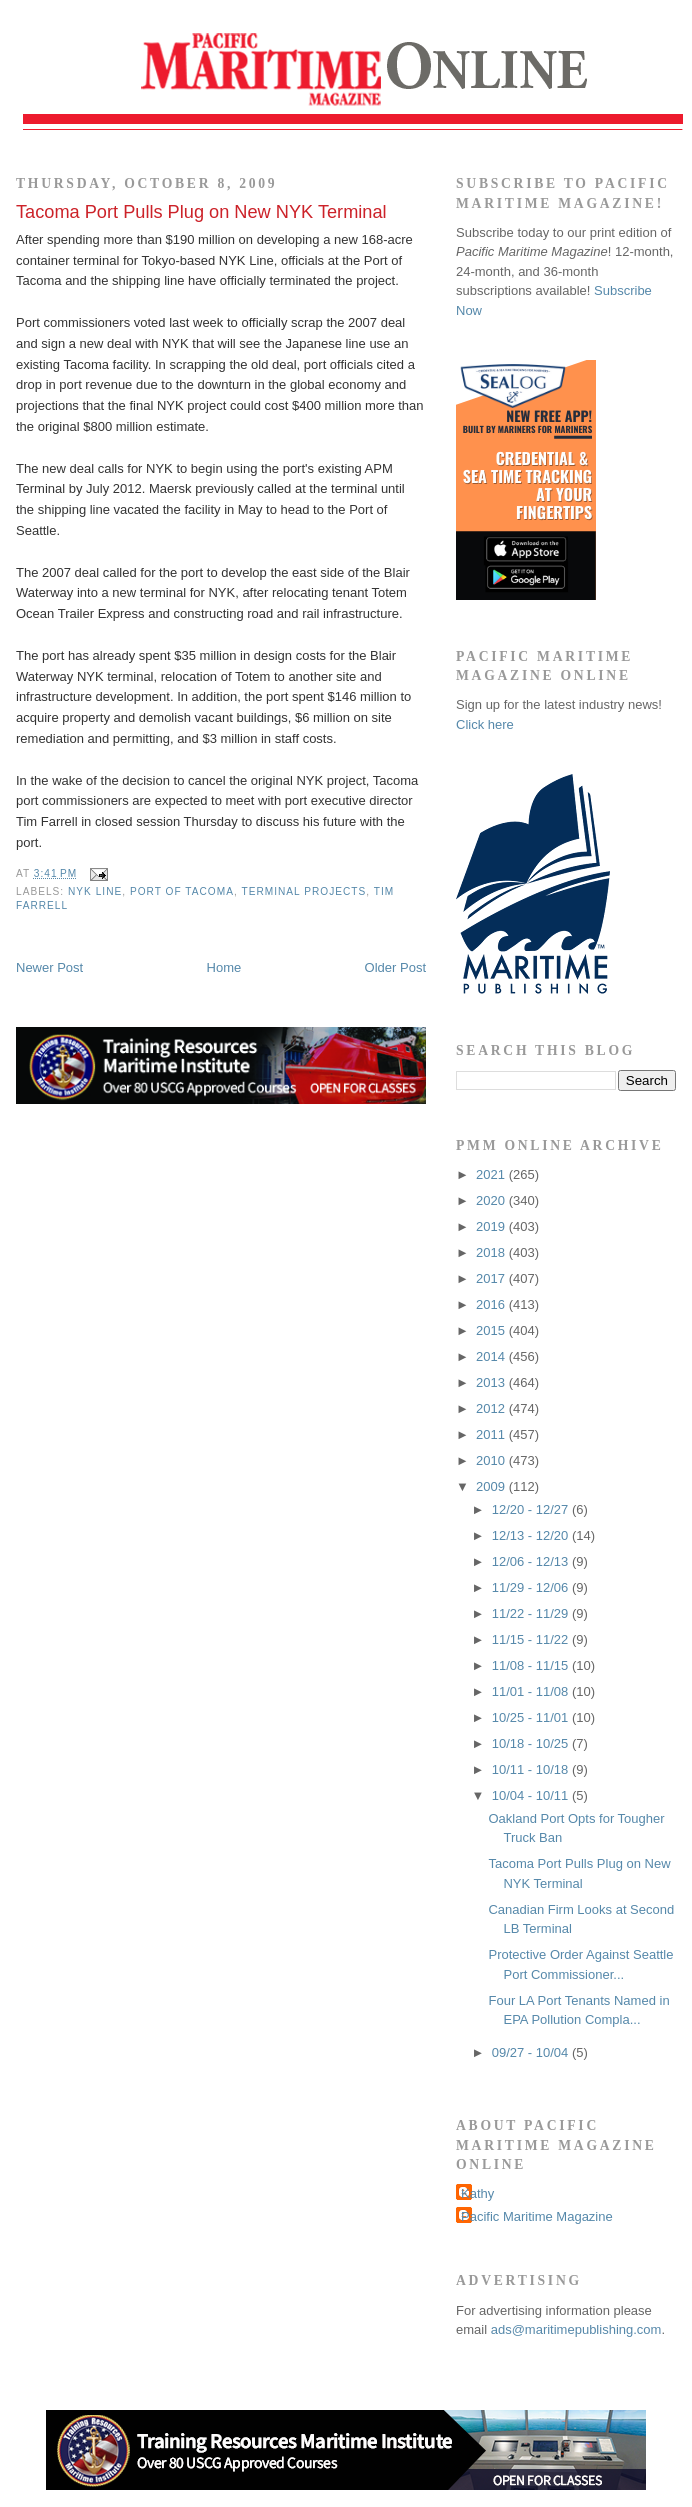 The image size is (692, 2507). Describe the element at coordinates (492, 1174) in the screenshot. I see `2021` at that location.